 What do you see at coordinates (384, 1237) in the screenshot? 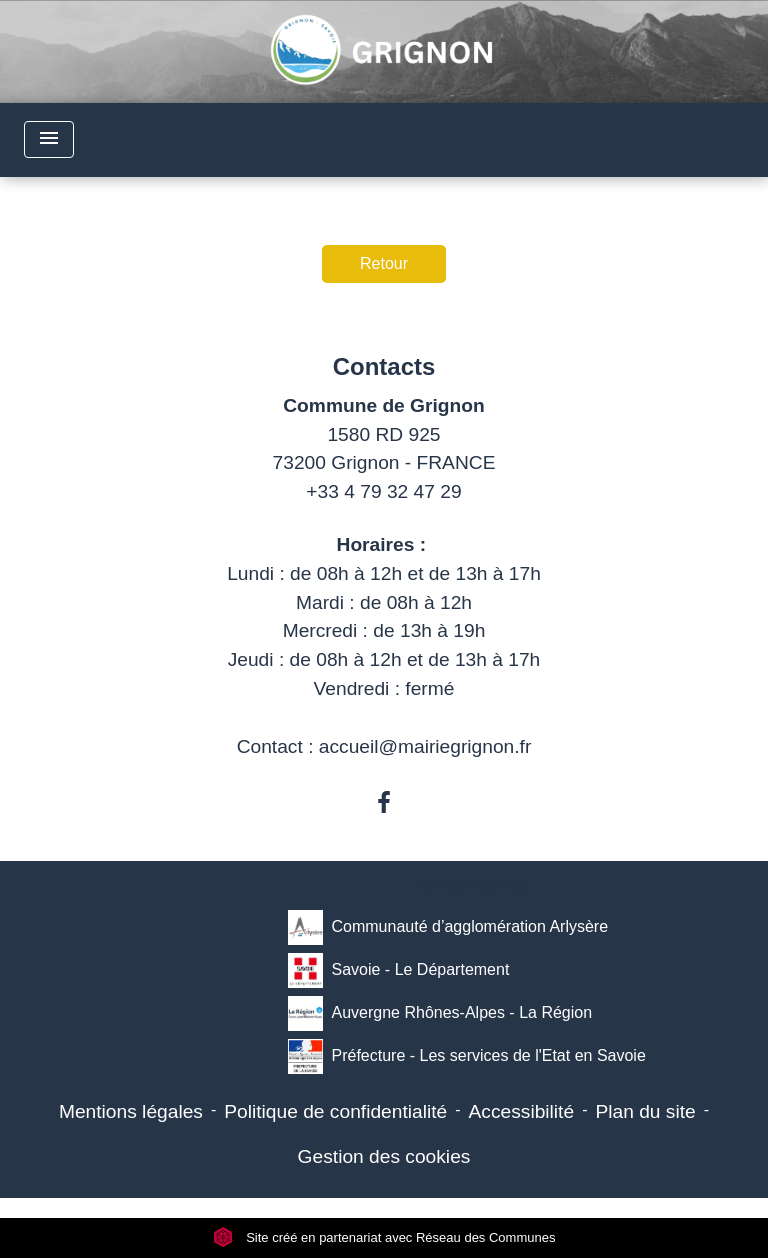
I see `Site créé en partenariat avec Réseau des Communes` at bounding box center [384, 1237].